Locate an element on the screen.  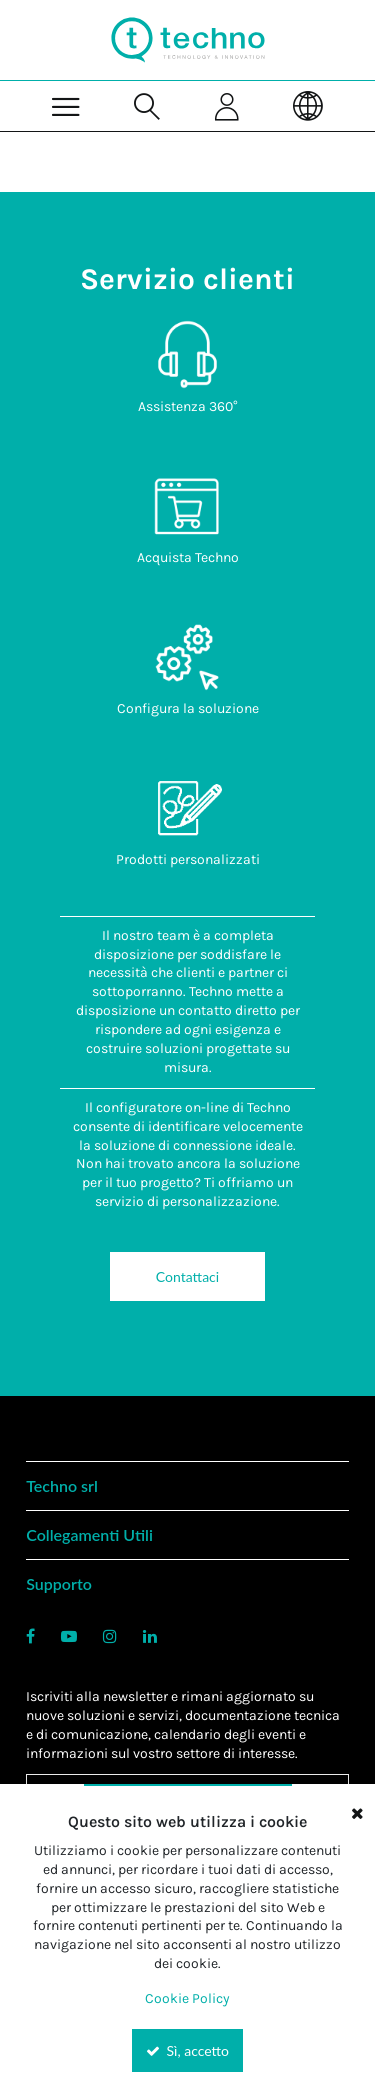
[Home] is located at coordinates (188, 40).